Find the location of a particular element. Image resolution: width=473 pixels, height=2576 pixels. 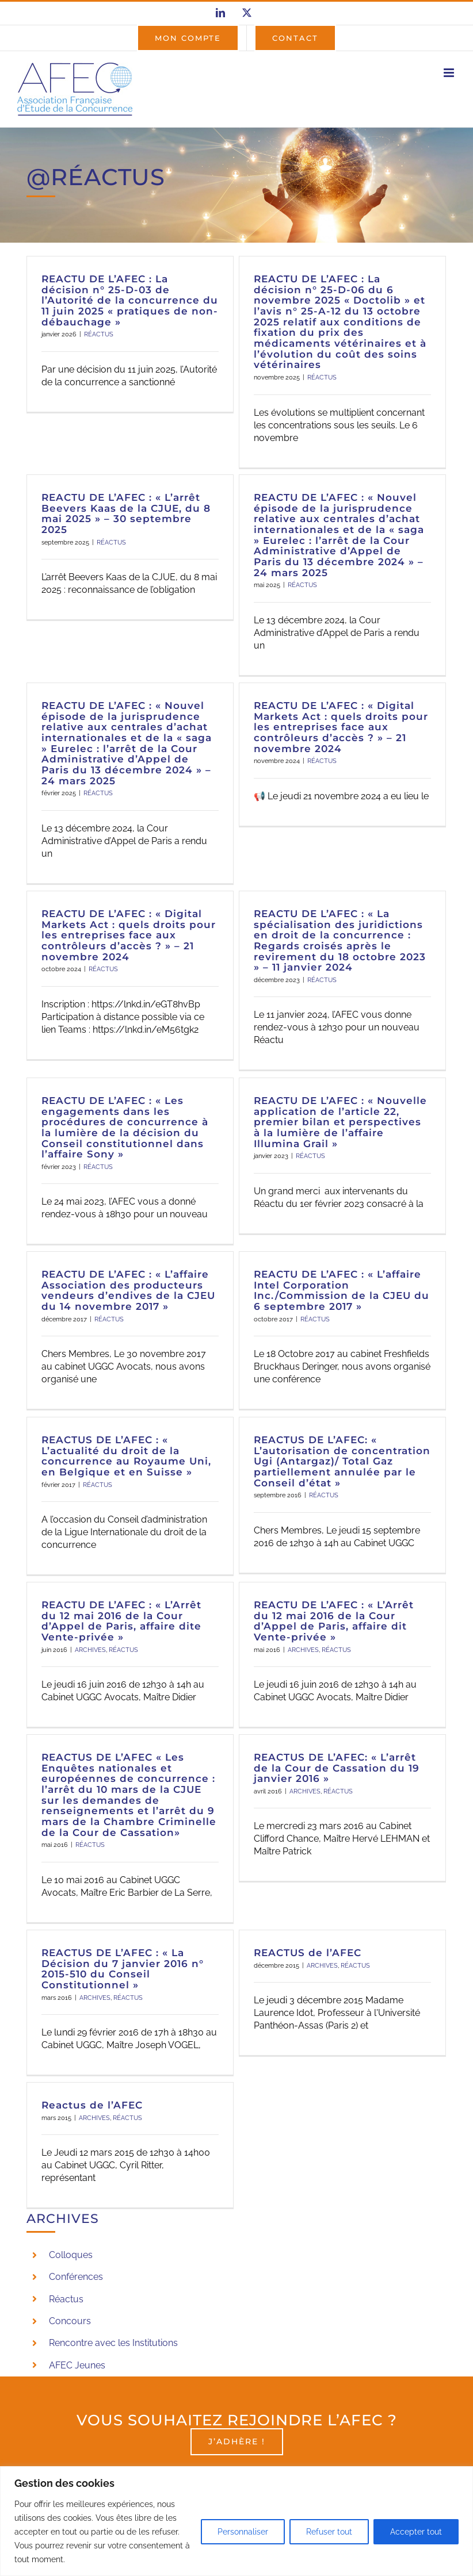

Concours is located at coordinates (70, 2321).